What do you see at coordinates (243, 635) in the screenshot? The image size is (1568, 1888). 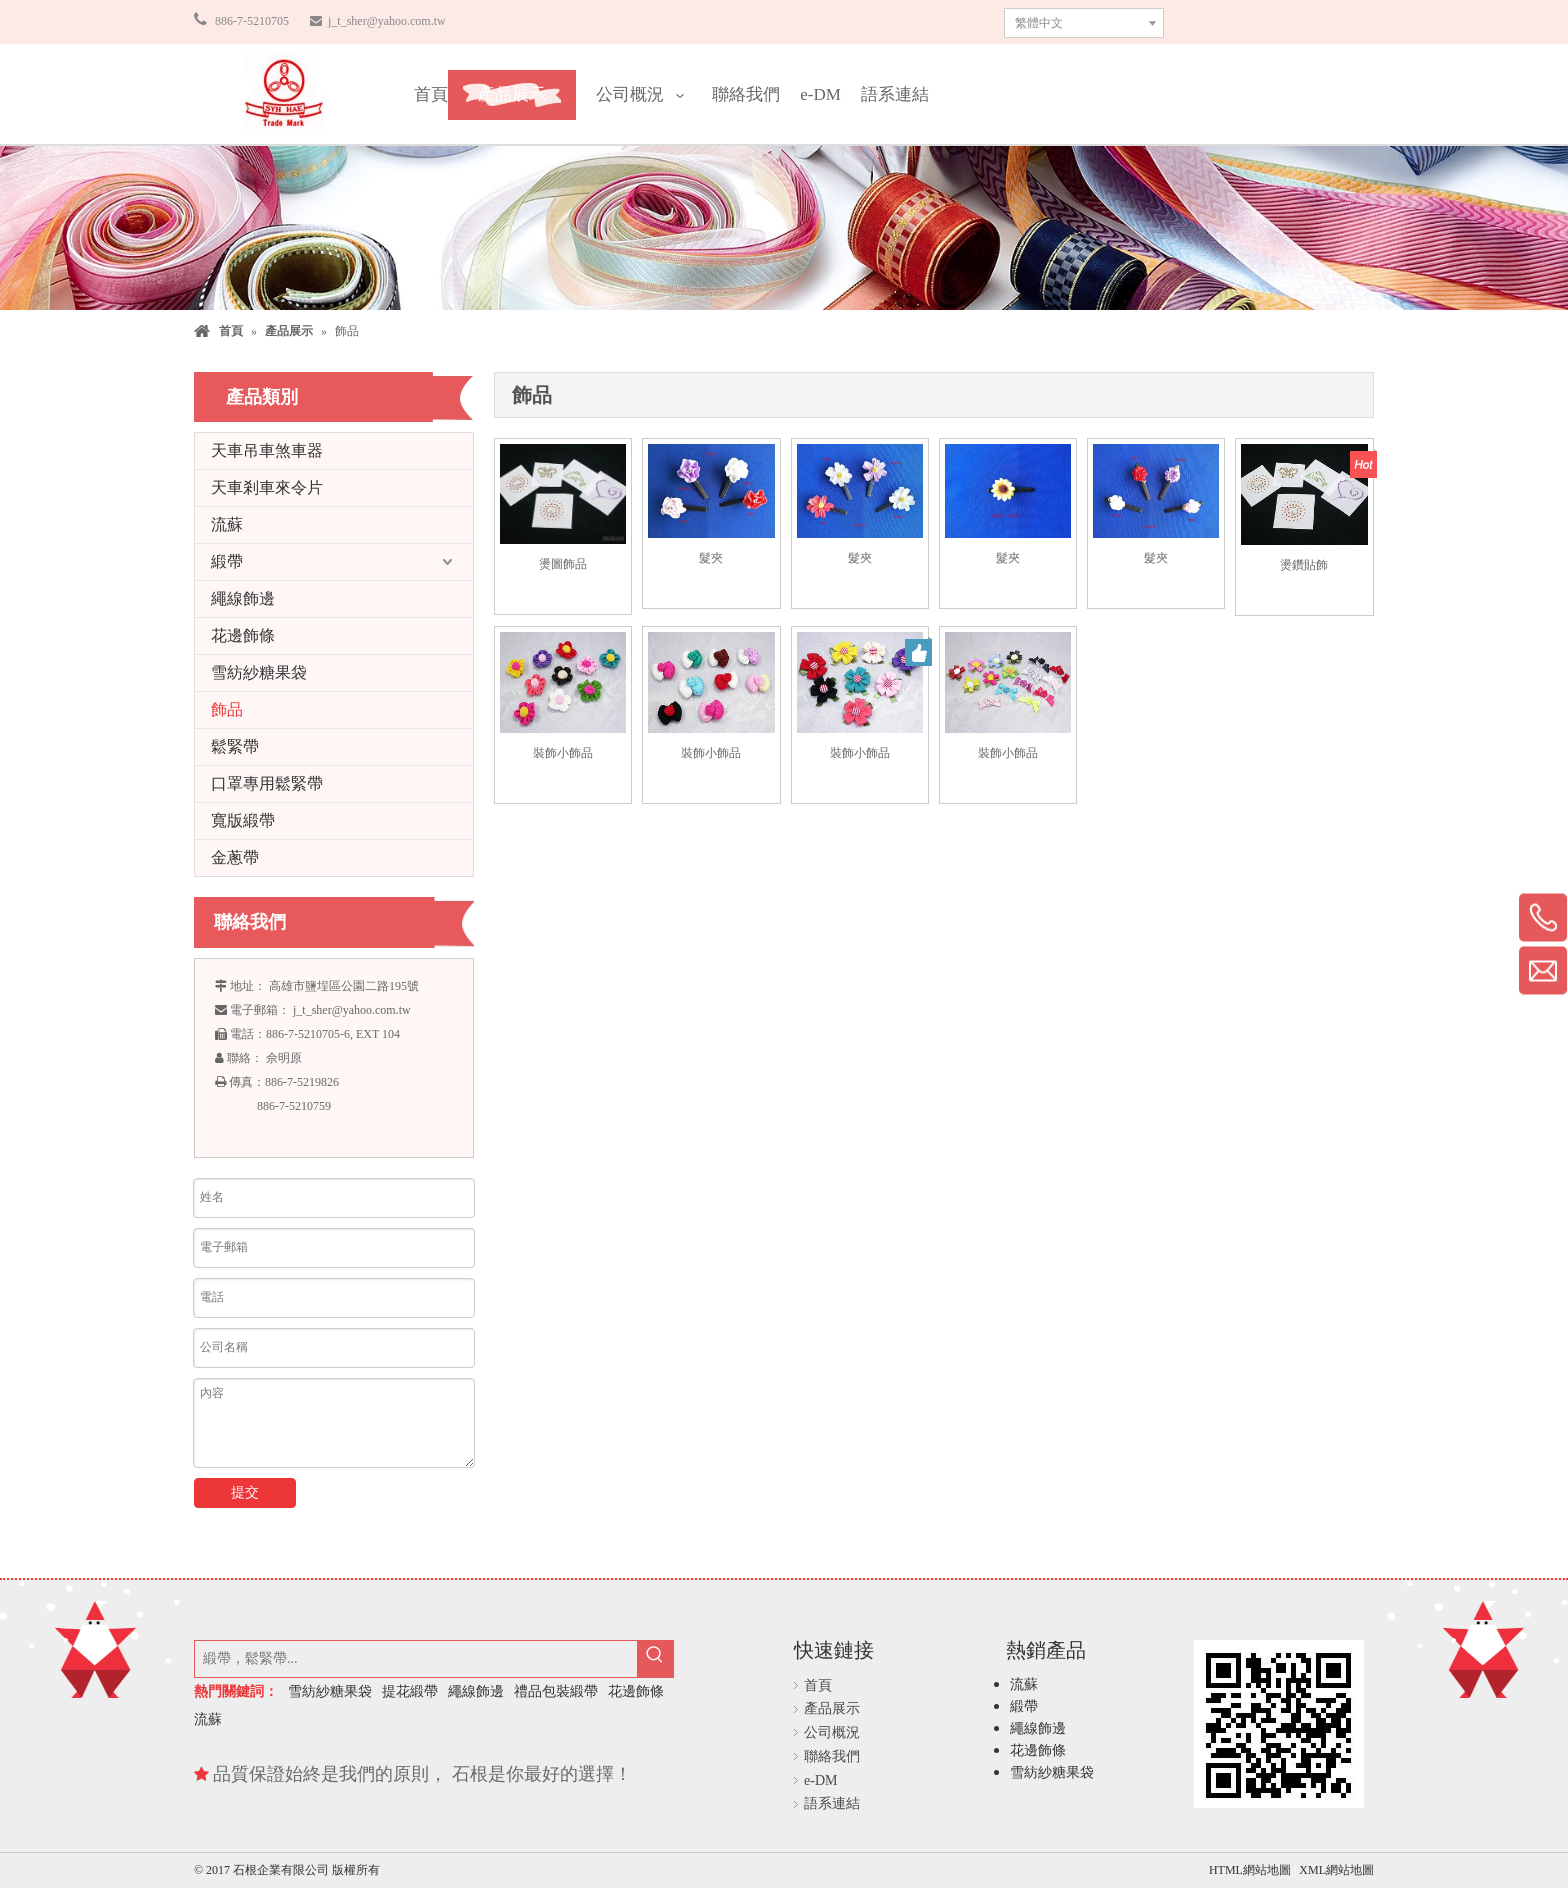 I see `花邊飾條` at bounding box center [243, 635].